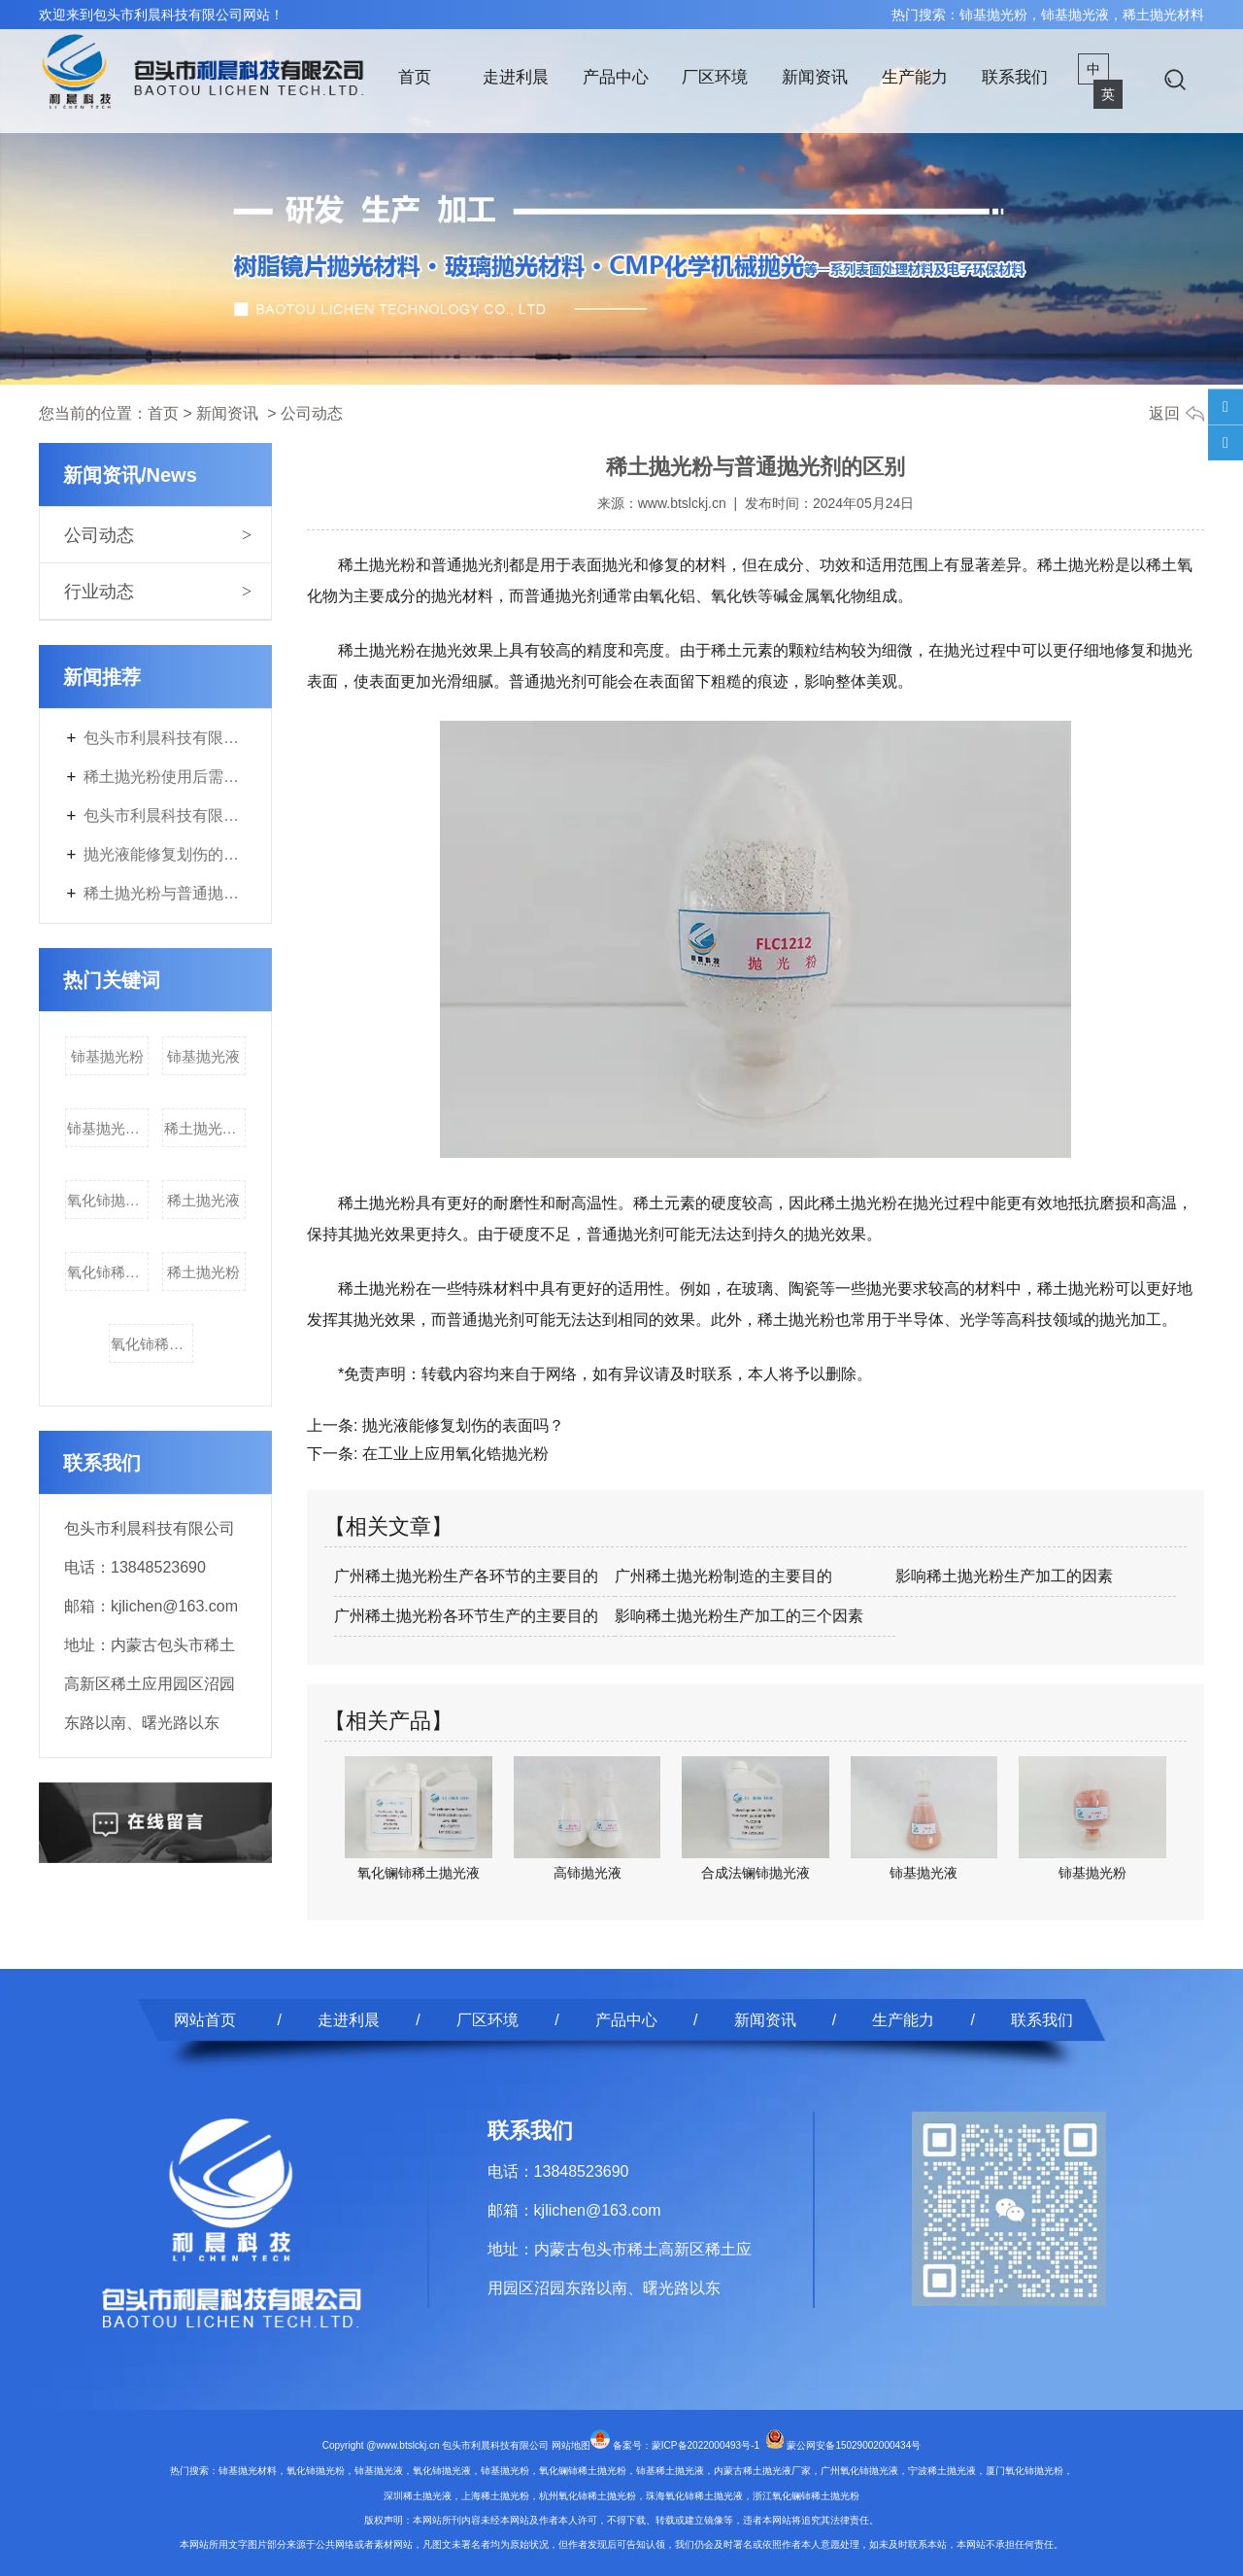 The image size is (1243, 2576). I want to click on 在工业上应用氧化锆抛光粉, so click(452, 1453).